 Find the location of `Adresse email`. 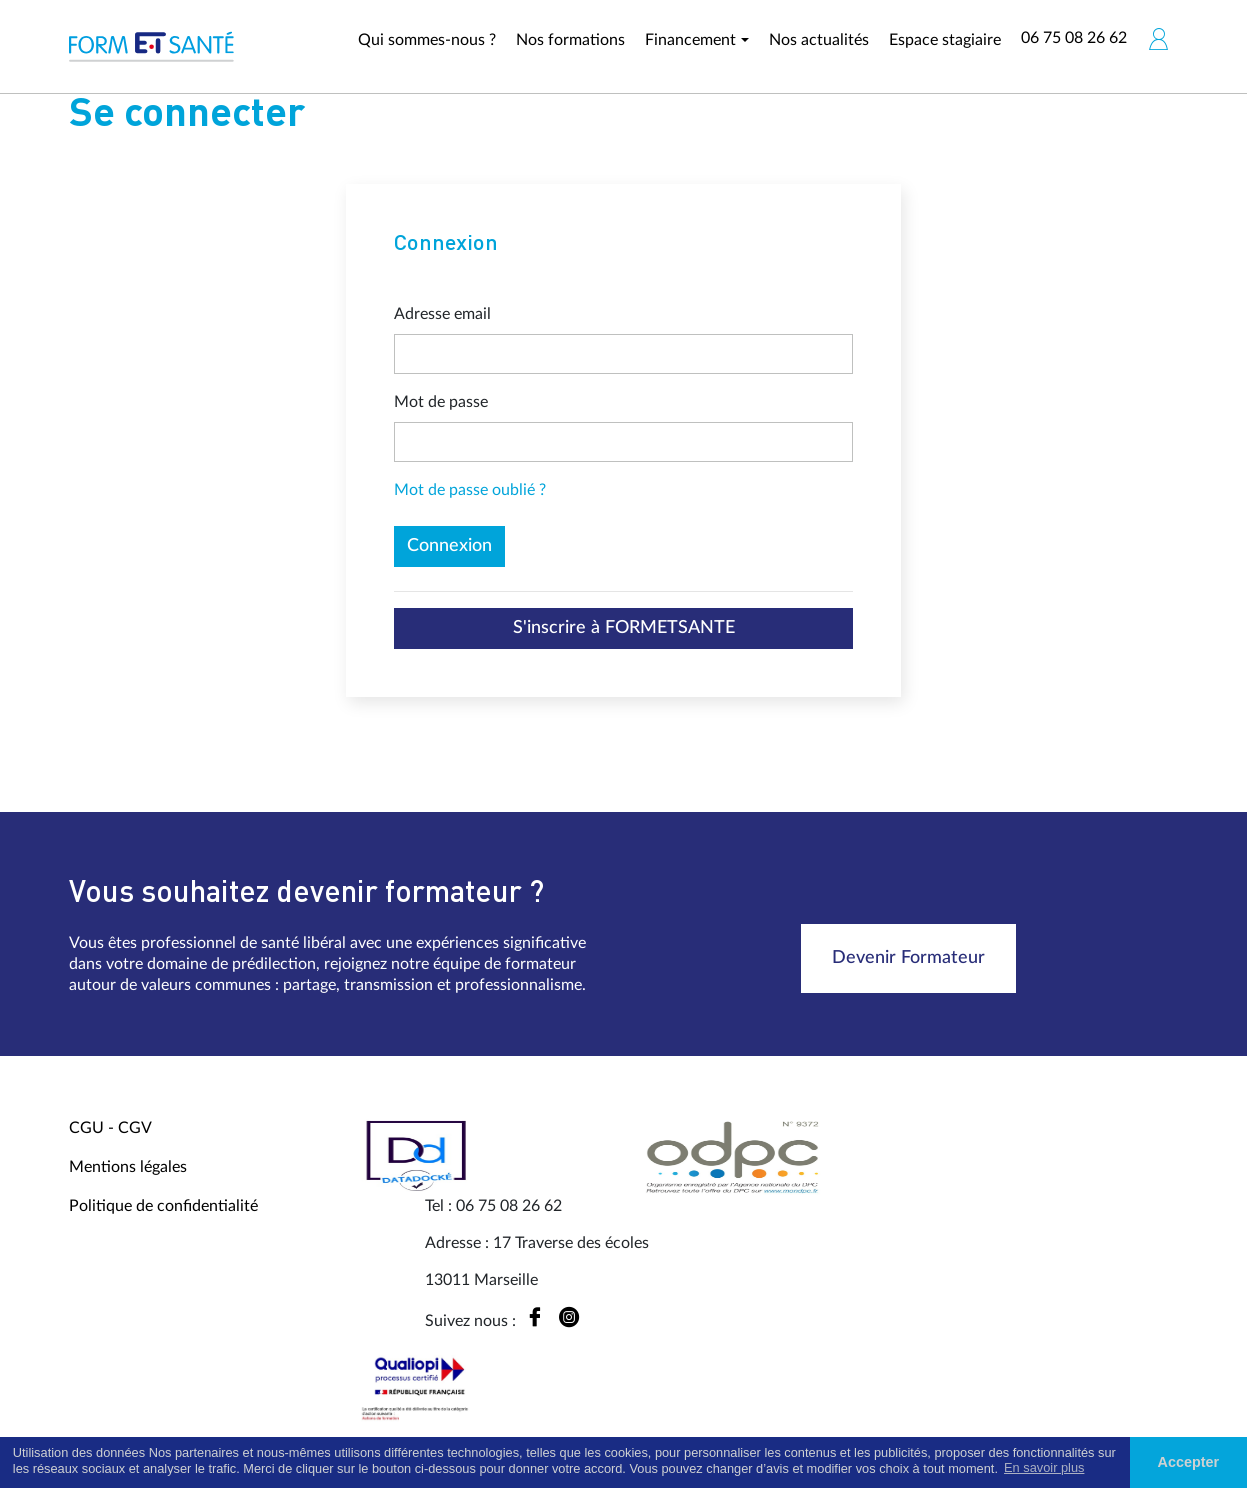

Adresse email is located at coordinates (442, 314).